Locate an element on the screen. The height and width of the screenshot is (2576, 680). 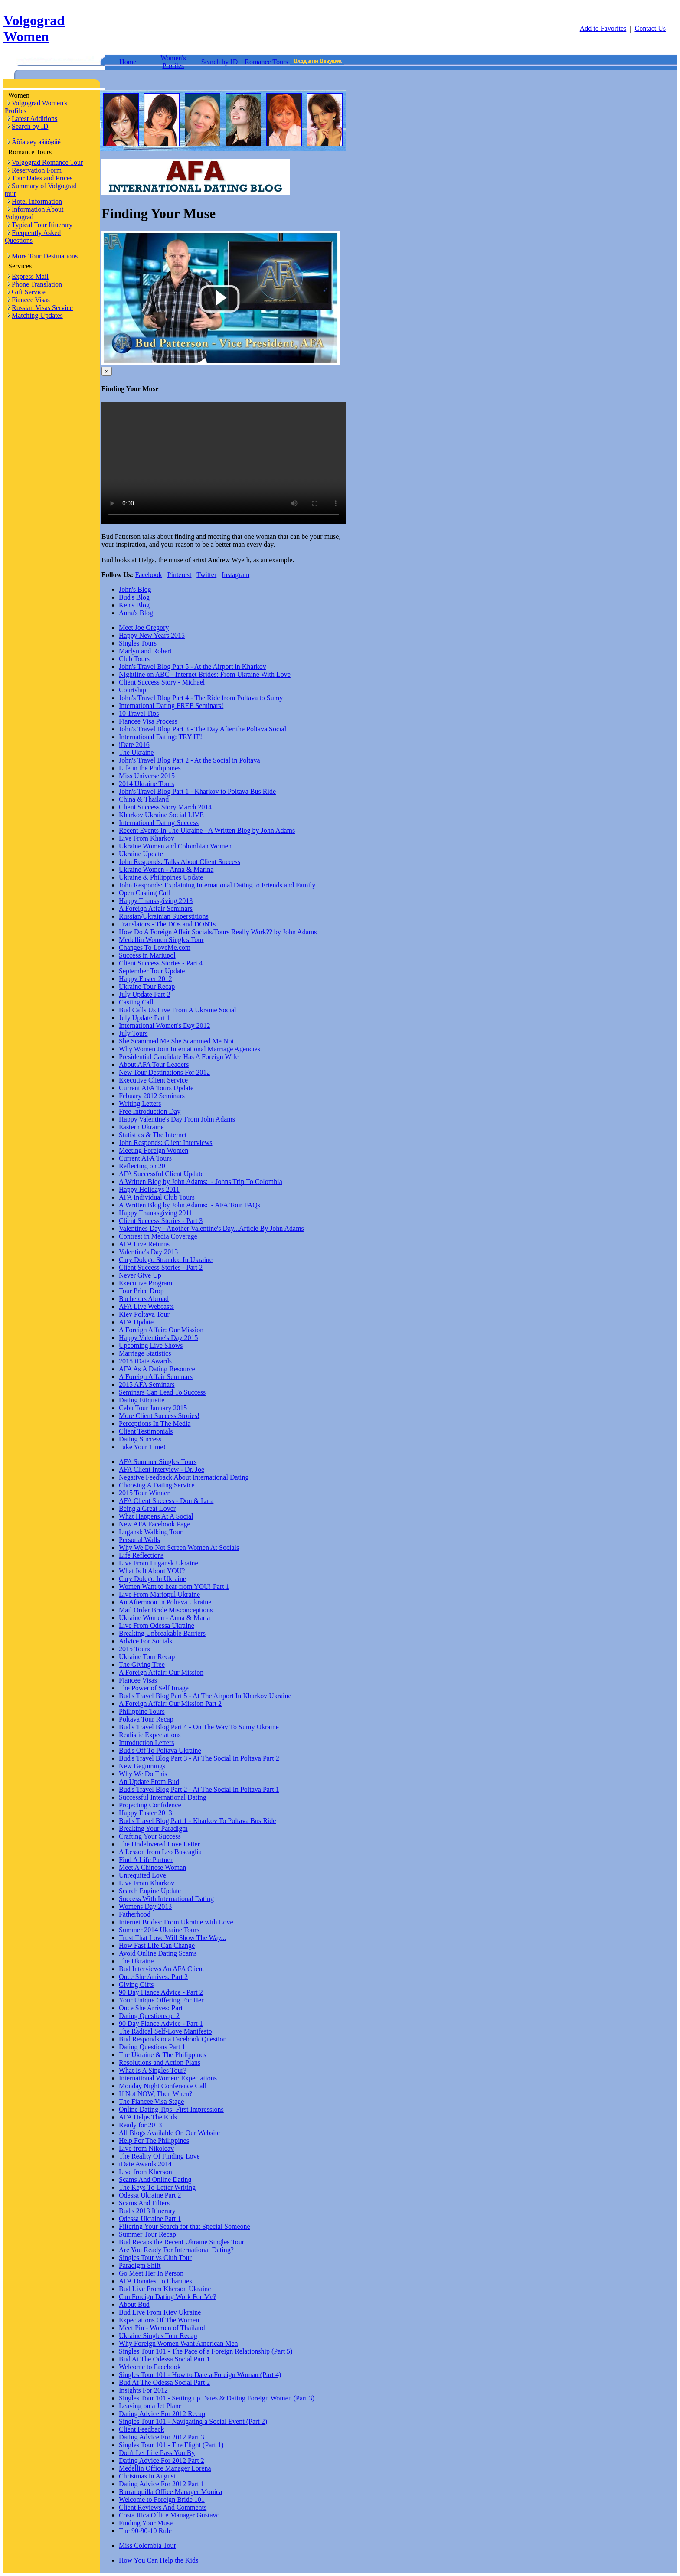
Statistics & The Internet is located at coordinates (153, 1134).